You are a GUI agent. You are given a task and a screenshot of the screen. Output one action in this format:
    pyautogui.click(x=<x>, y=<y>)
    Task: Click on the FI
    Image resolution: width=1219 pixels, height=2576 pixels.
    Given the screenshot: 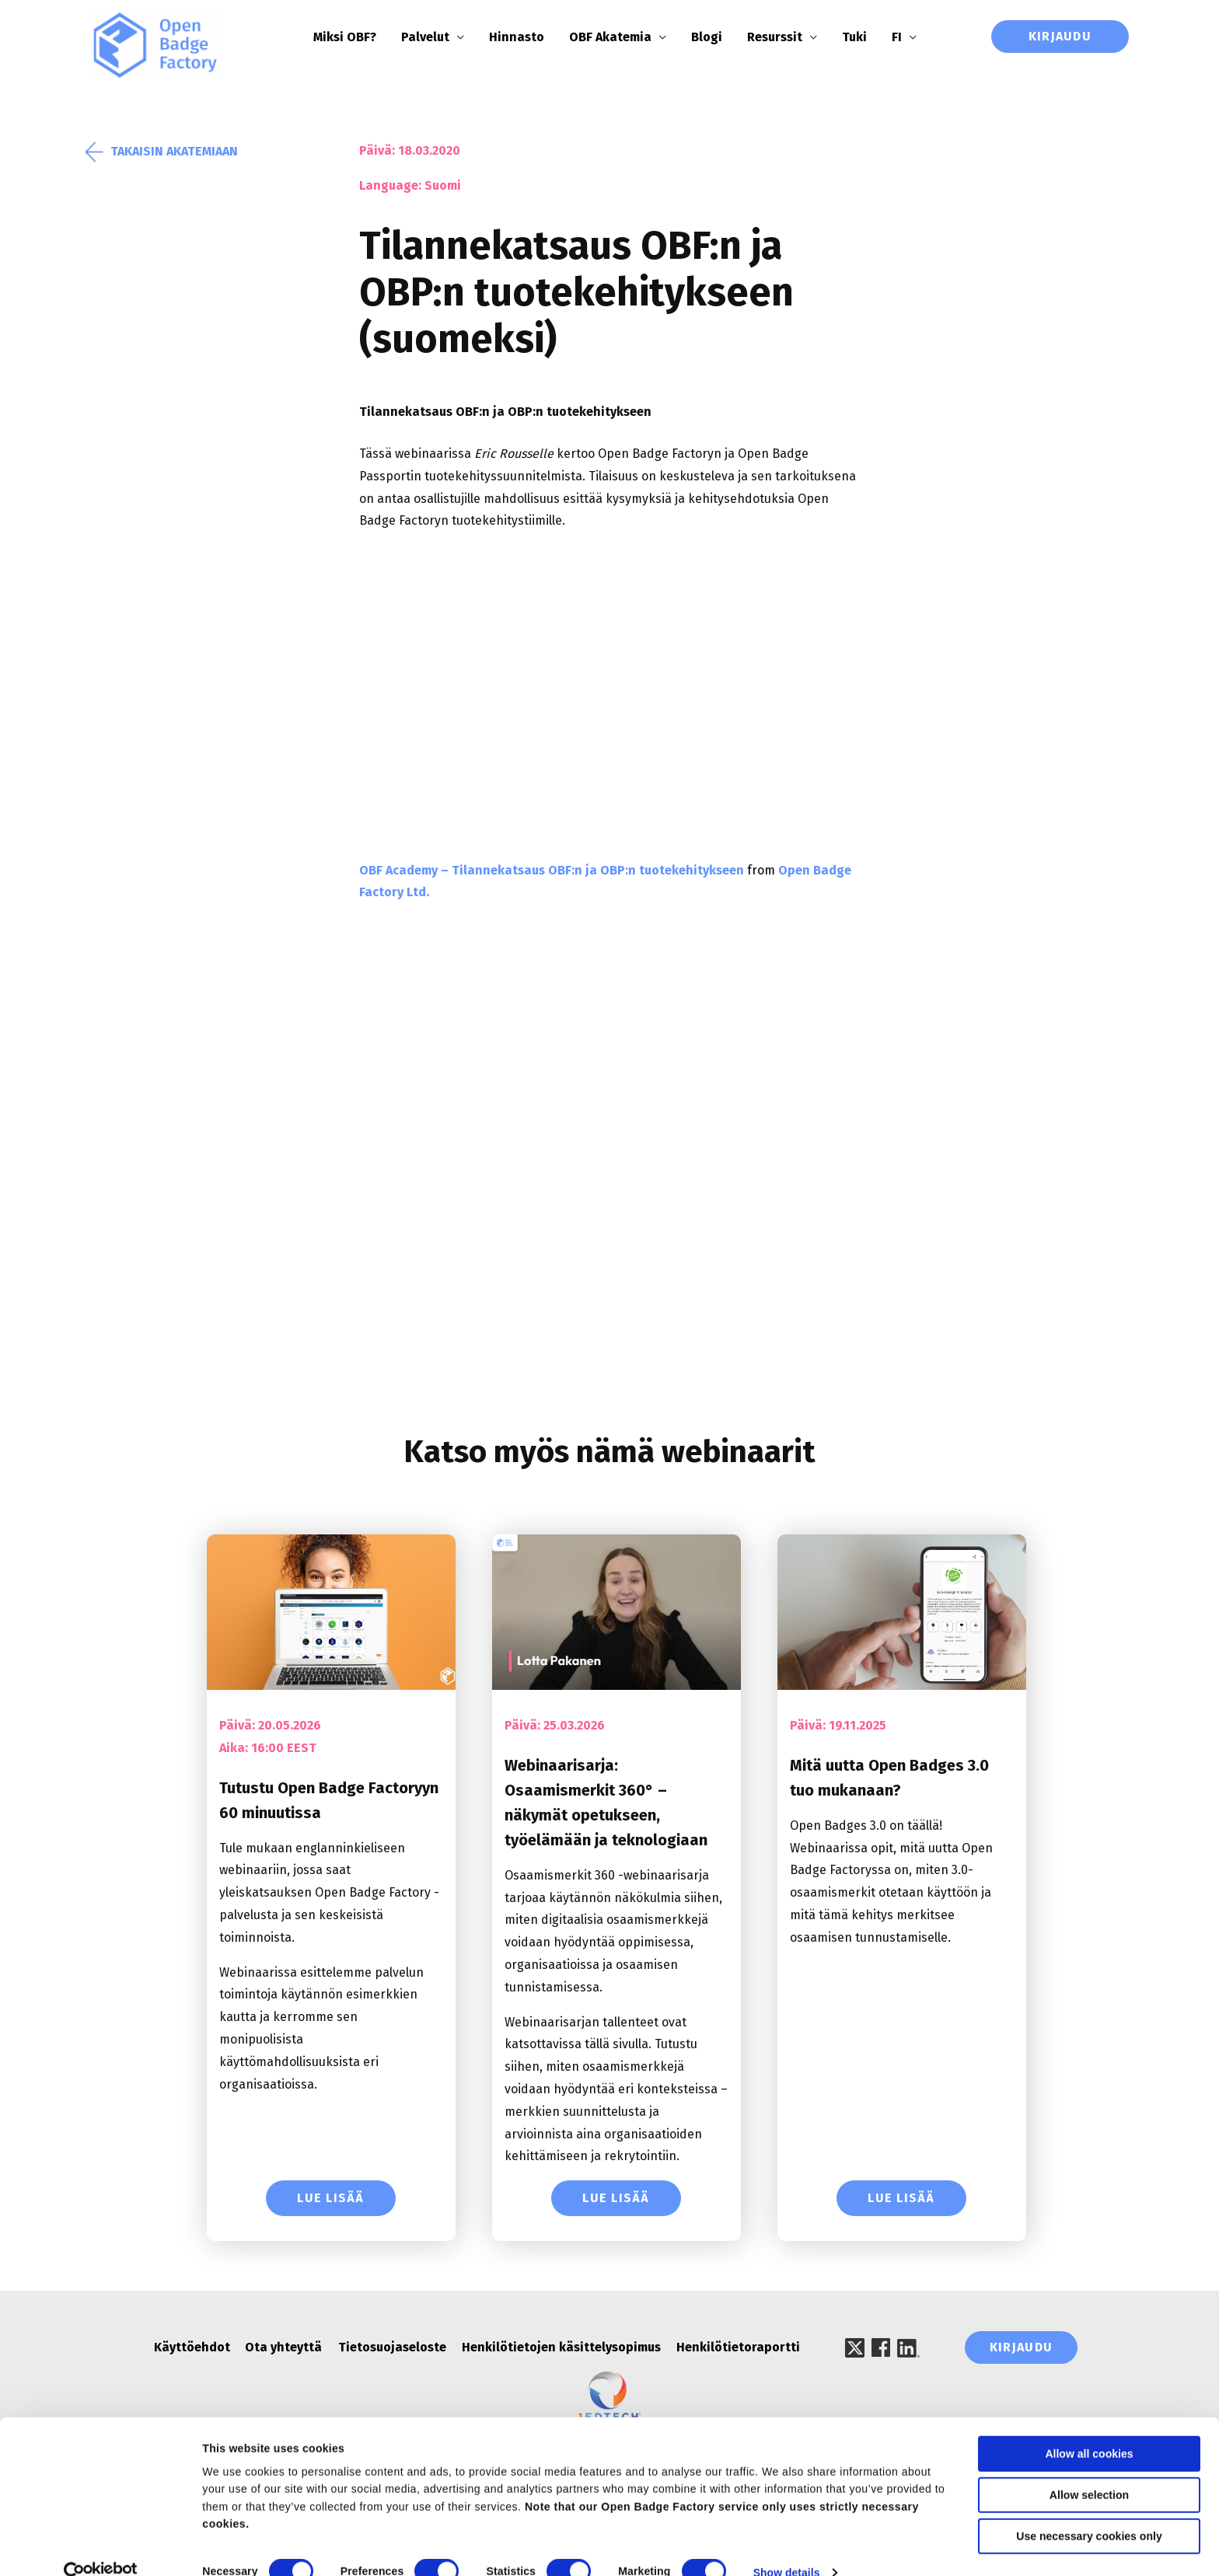 What is the action you would take?
    pyautogui.click(x=906, y=37)
    